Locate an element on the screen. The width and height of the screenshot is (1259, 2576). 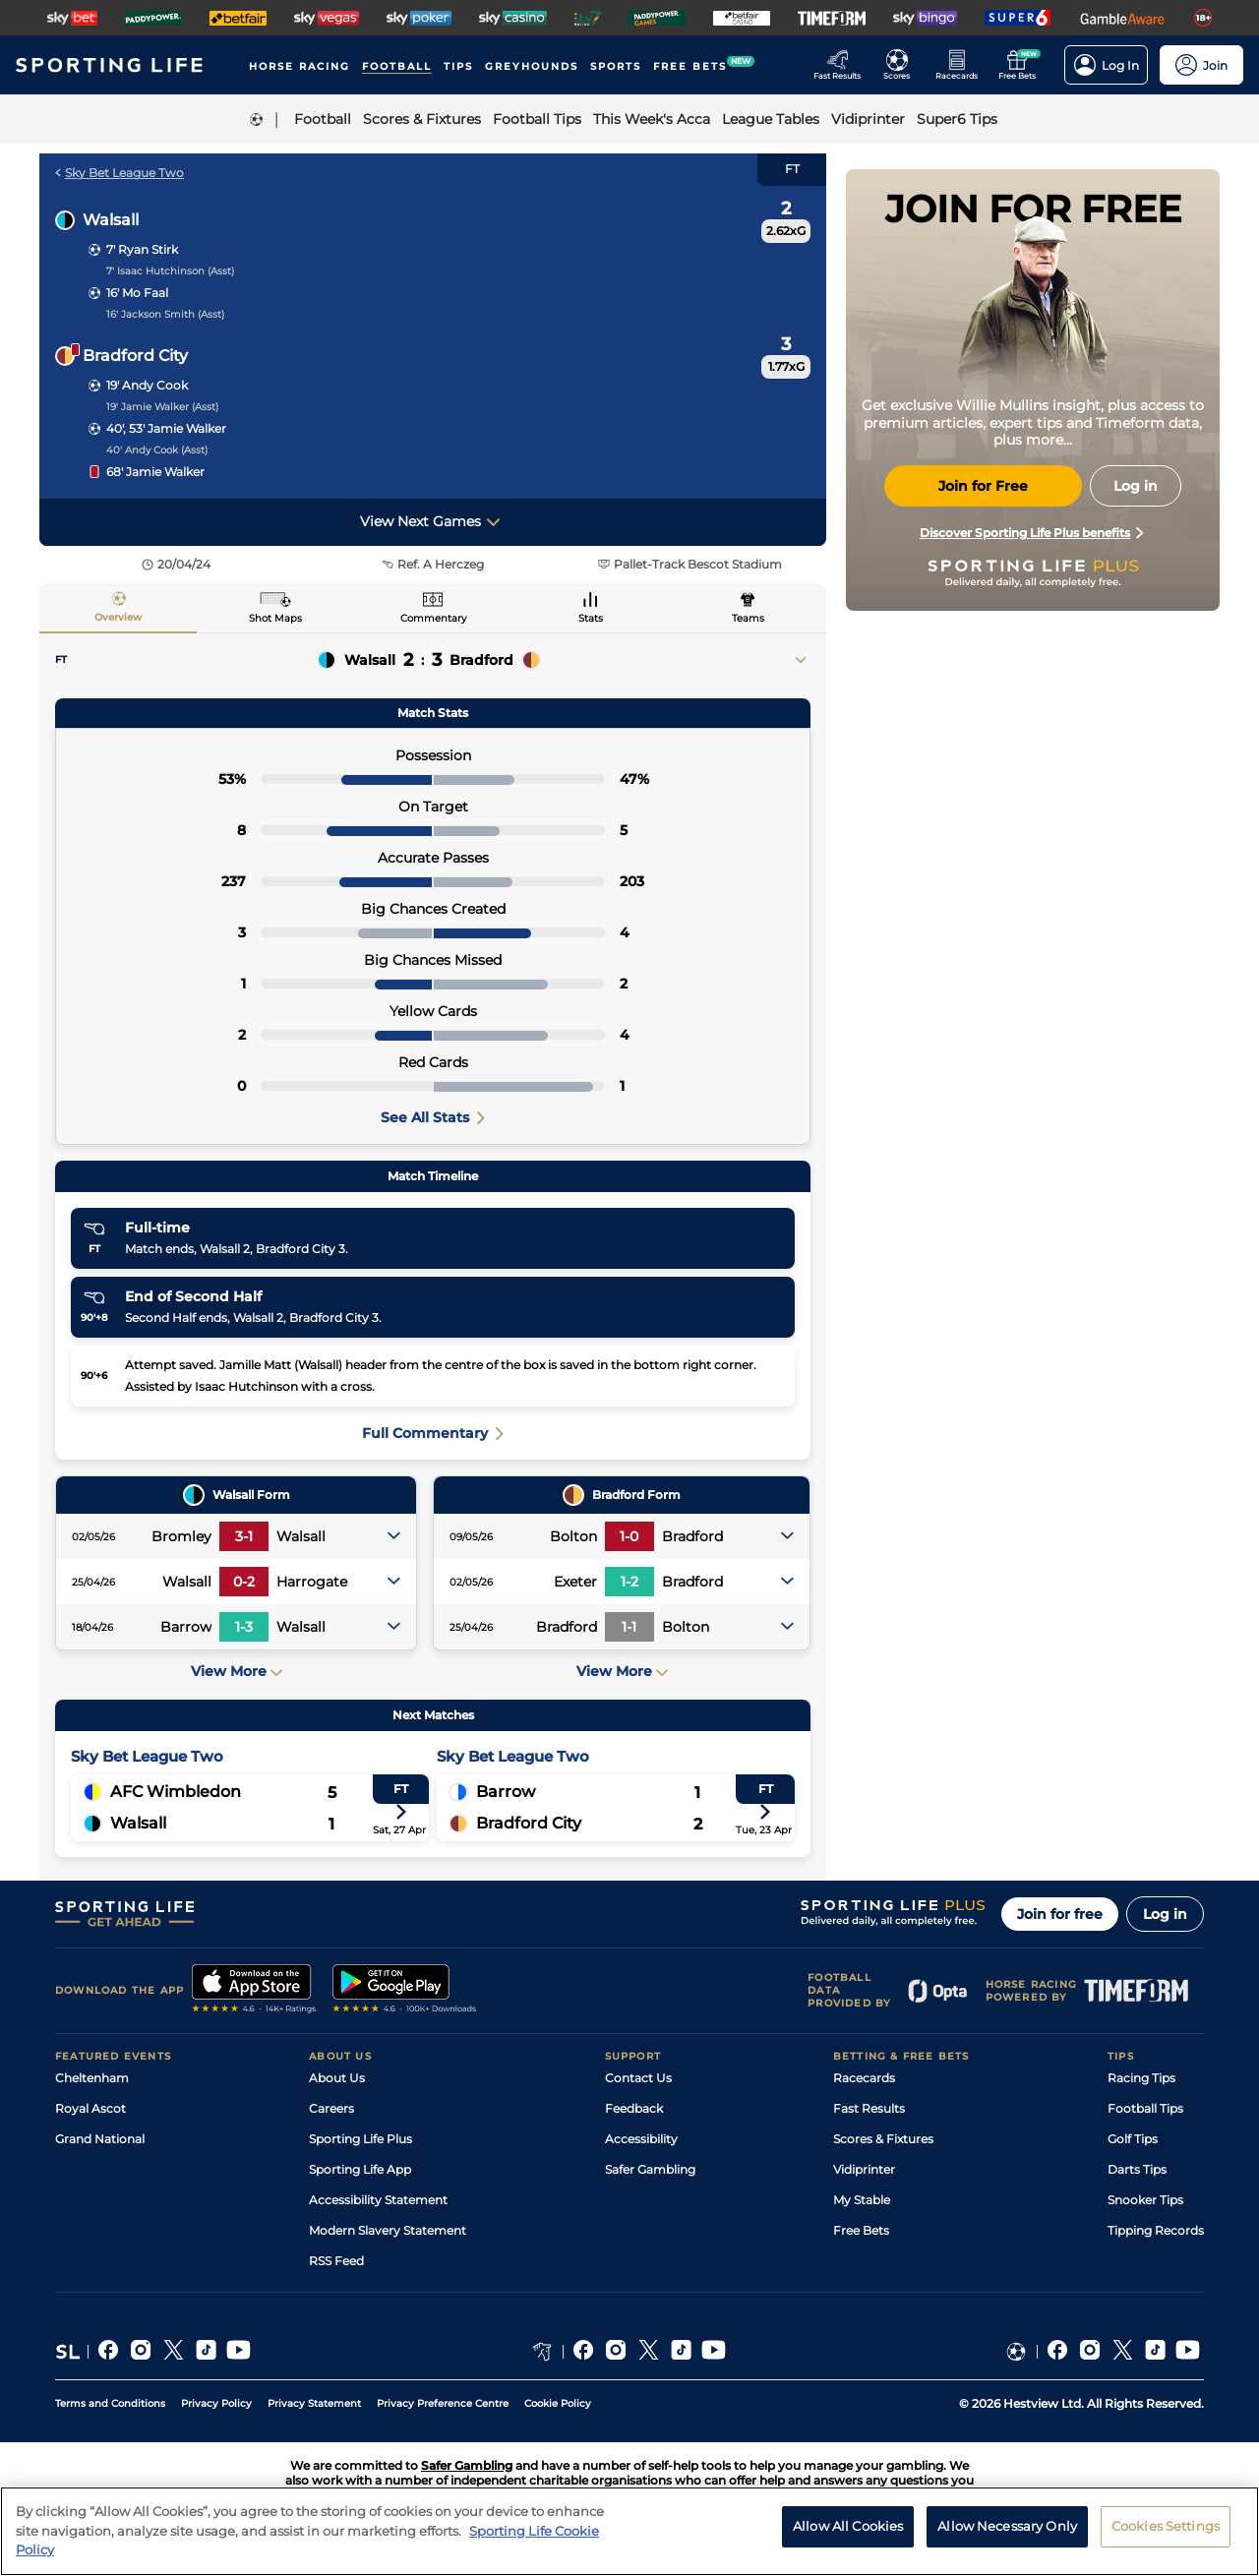
Bradford is located at coordinates (481, 660).